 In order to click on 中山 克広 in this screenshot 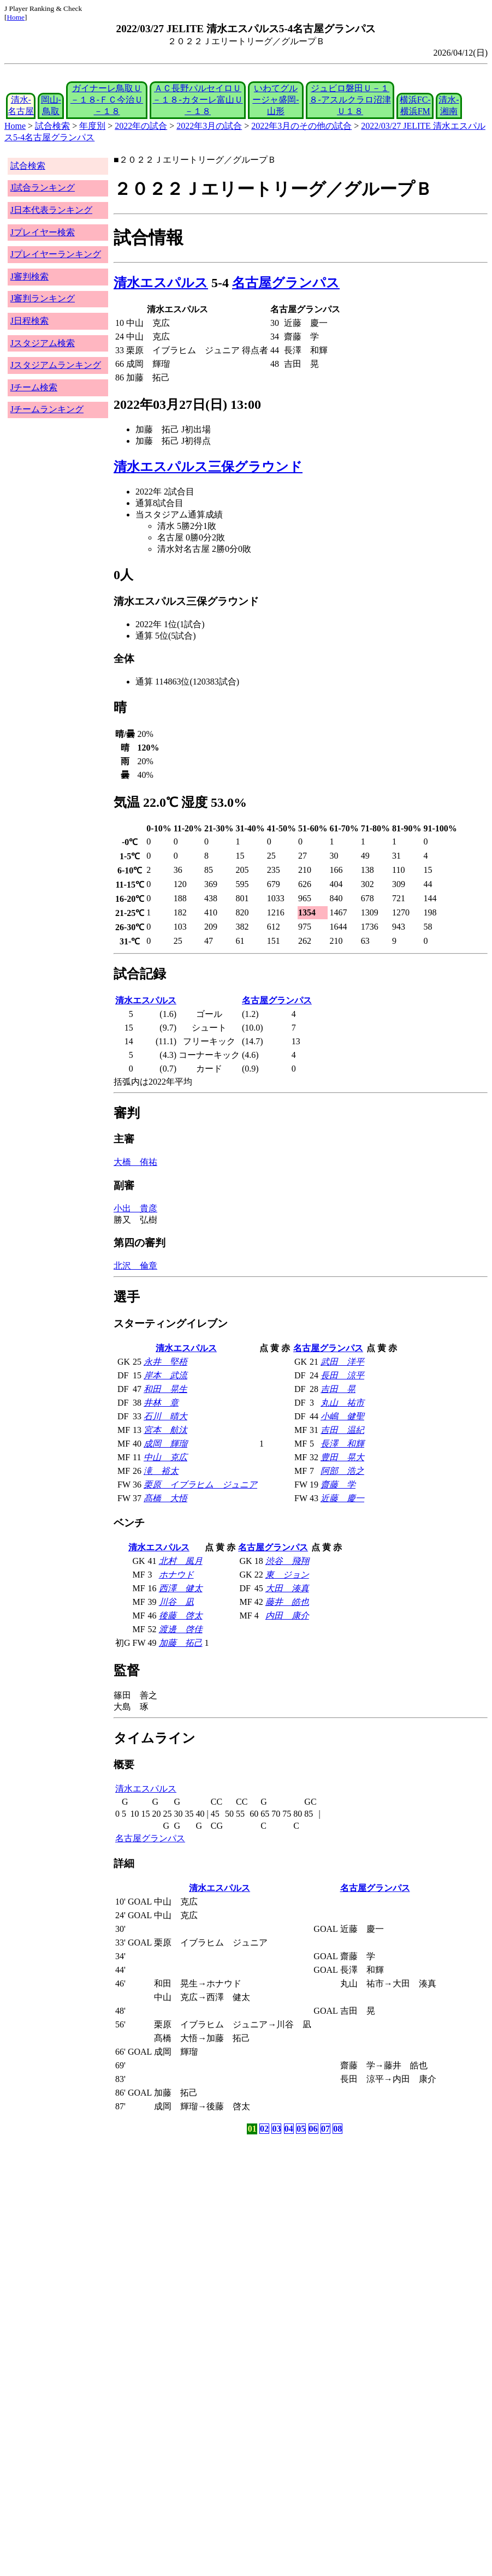, I will do `click(165, 1457)`.